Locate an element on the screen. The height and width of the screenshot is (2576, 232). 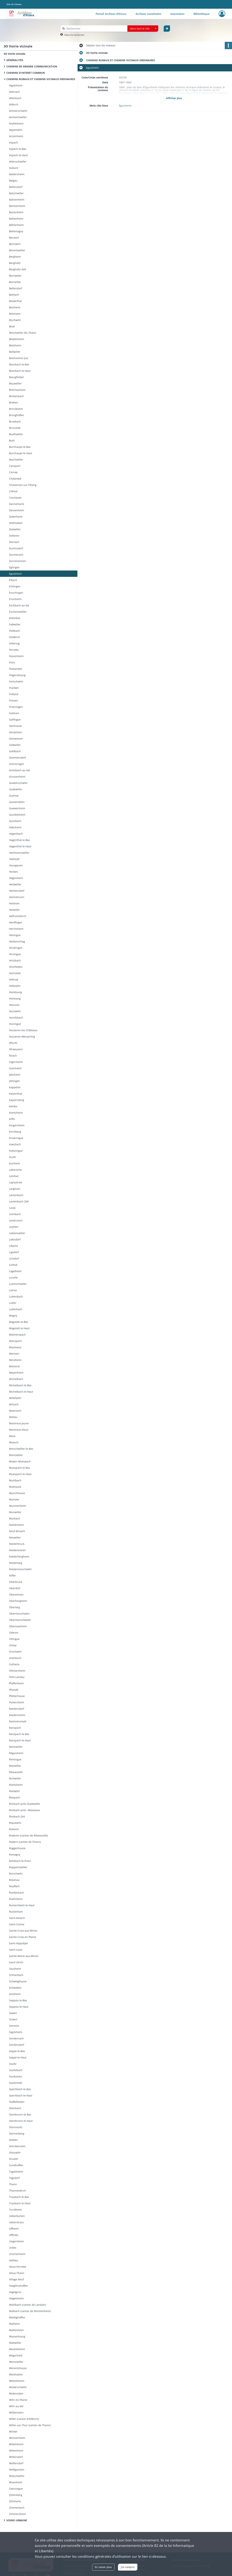
Colmar is located at coordinates (13, 491).